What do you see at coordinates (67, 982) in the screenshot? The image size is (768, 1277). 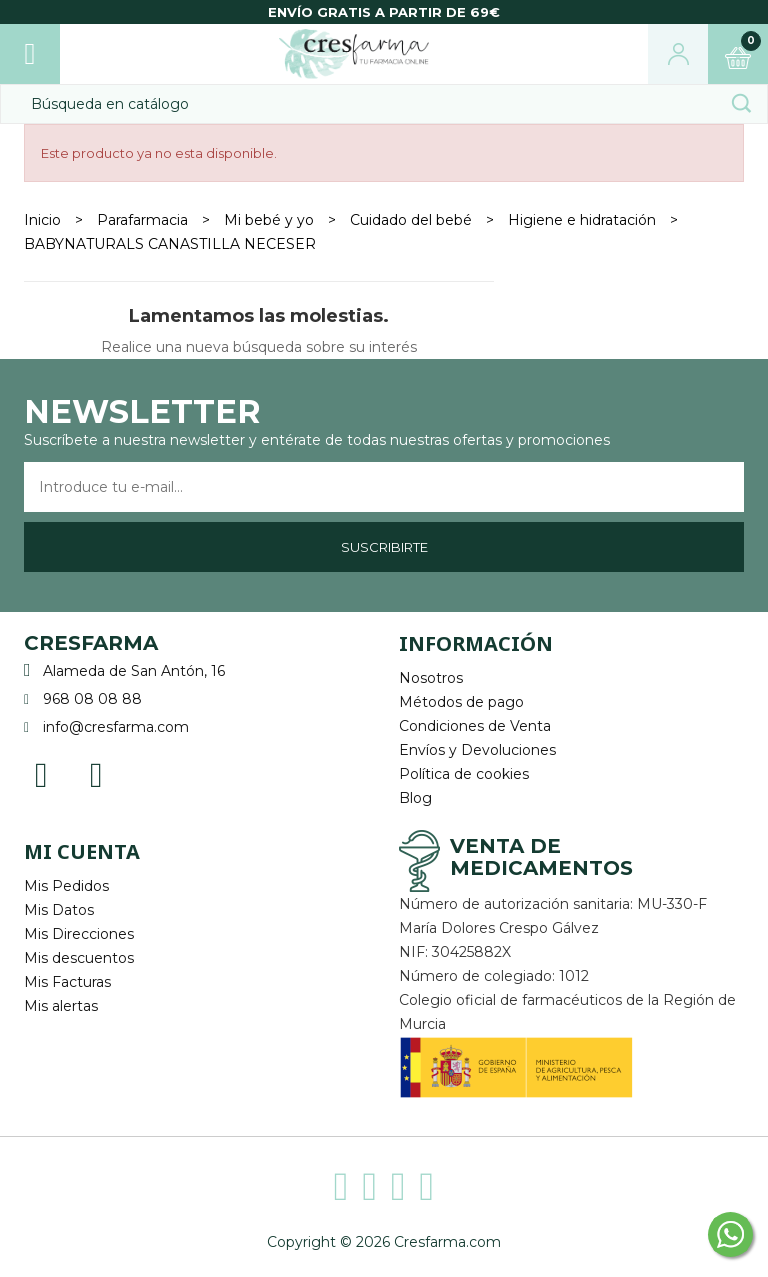 I see `Mis Facturas` at bounding box center [67, 982].